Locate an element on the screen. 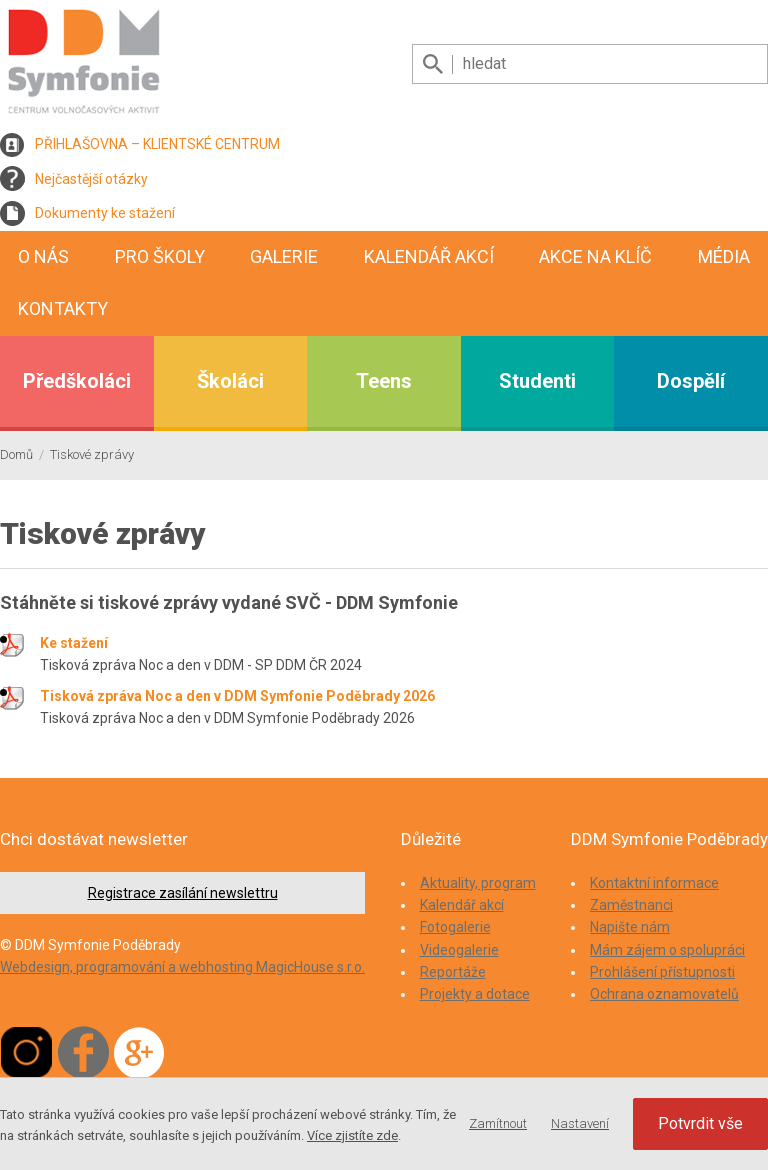 The width and height of the screenshot is (768, 1170). Kontakty is located at coordinates (63, 308).